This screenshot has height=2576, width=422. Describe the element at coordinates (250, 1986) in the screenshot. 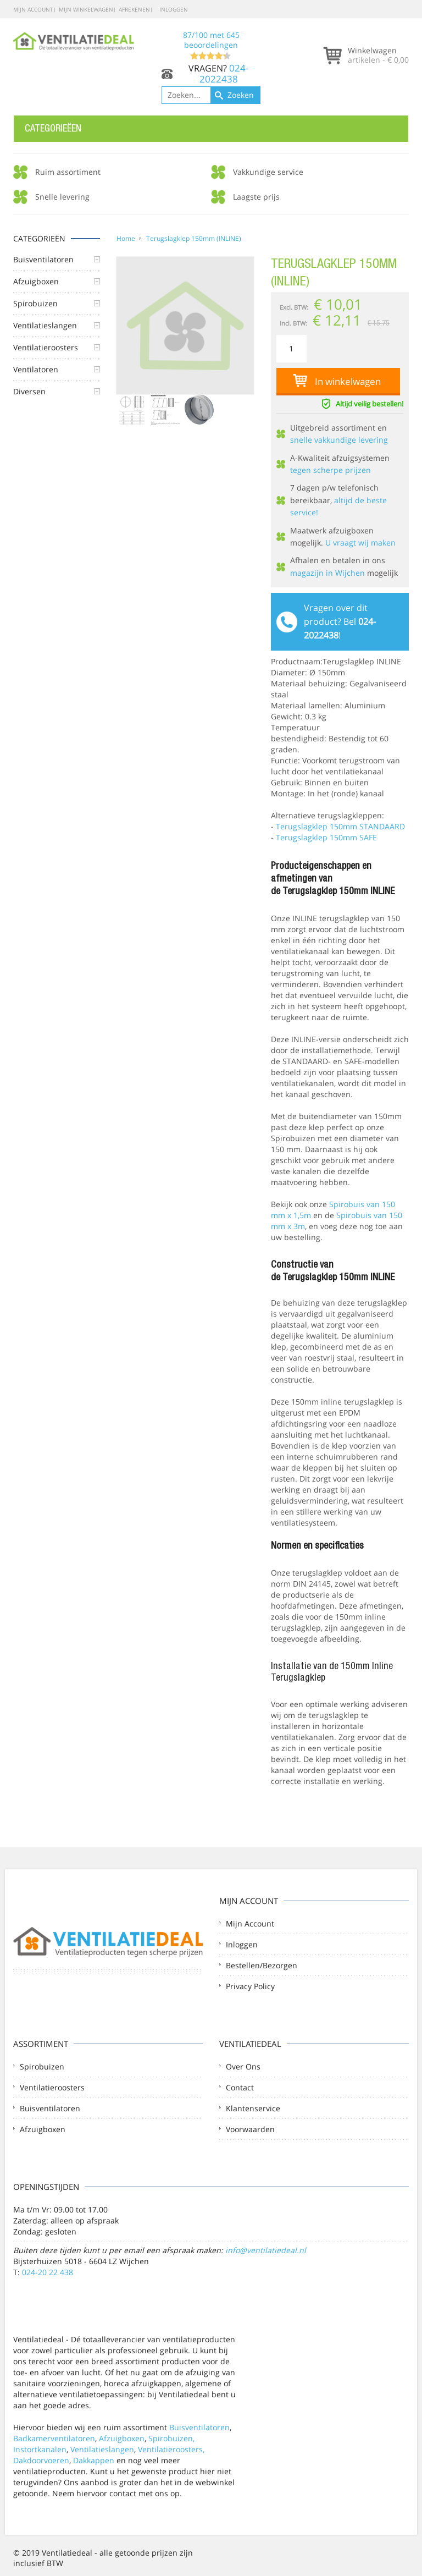

I see `Privacy Policy` at that location.